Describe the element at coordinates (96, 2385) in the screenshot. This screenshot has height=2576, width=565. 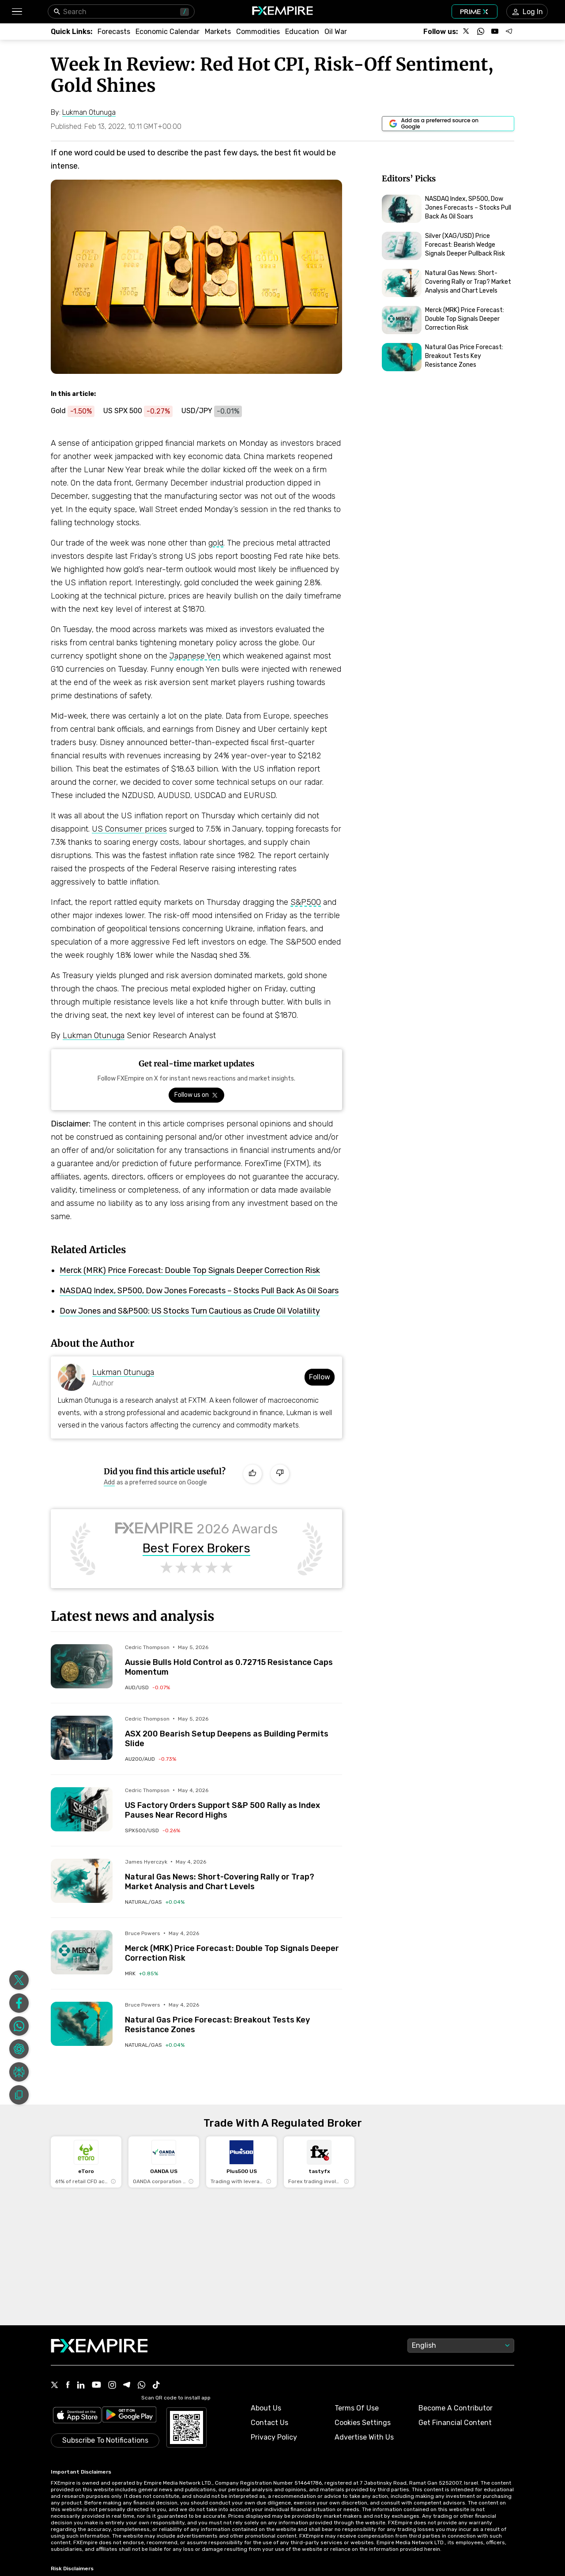
I see `[Youtube Icon]` at that location.